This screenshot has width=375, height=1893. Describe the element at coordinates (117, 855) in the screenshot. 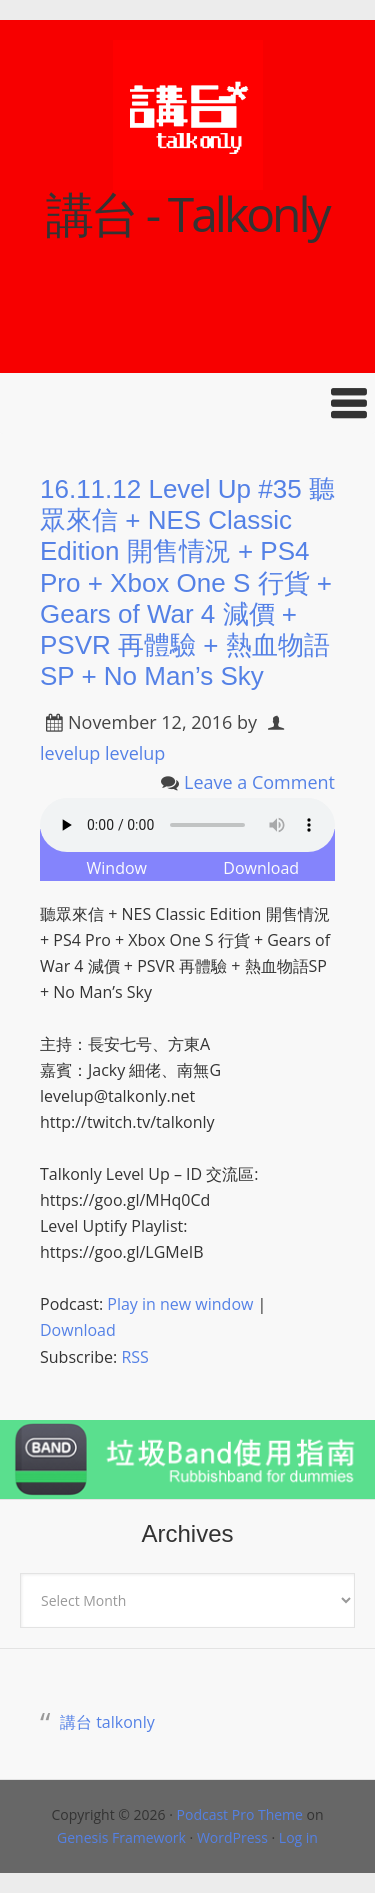

I see `Play in New Window` at that location.